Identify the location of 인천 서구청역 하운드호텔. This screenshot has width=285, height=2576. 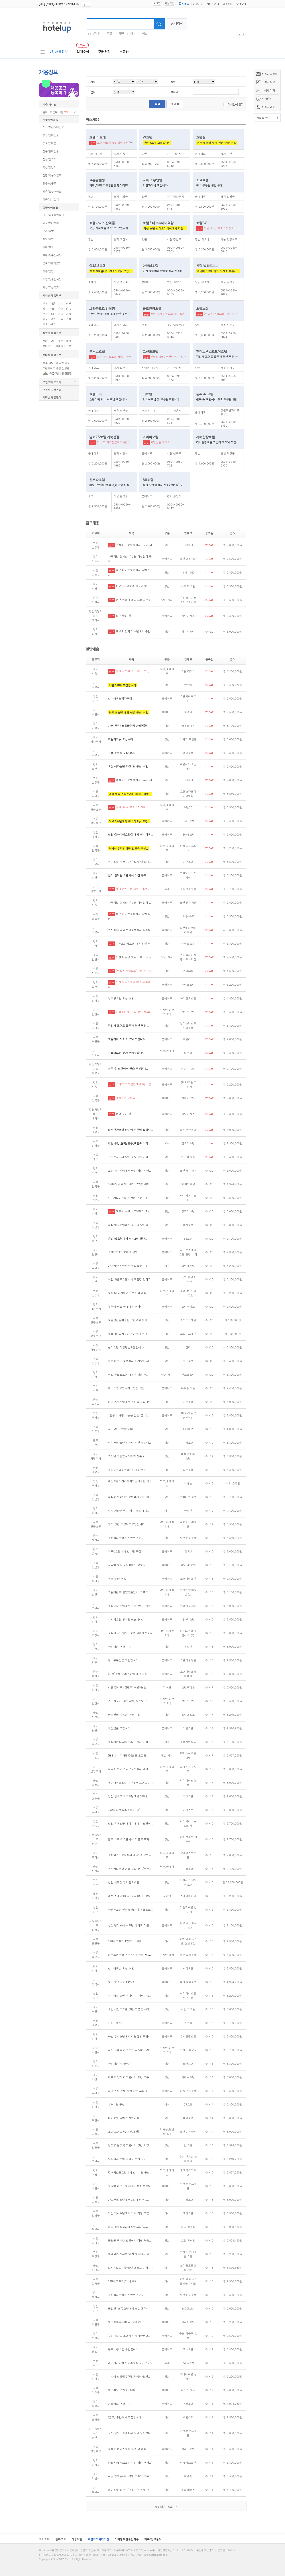
(123, 1882).